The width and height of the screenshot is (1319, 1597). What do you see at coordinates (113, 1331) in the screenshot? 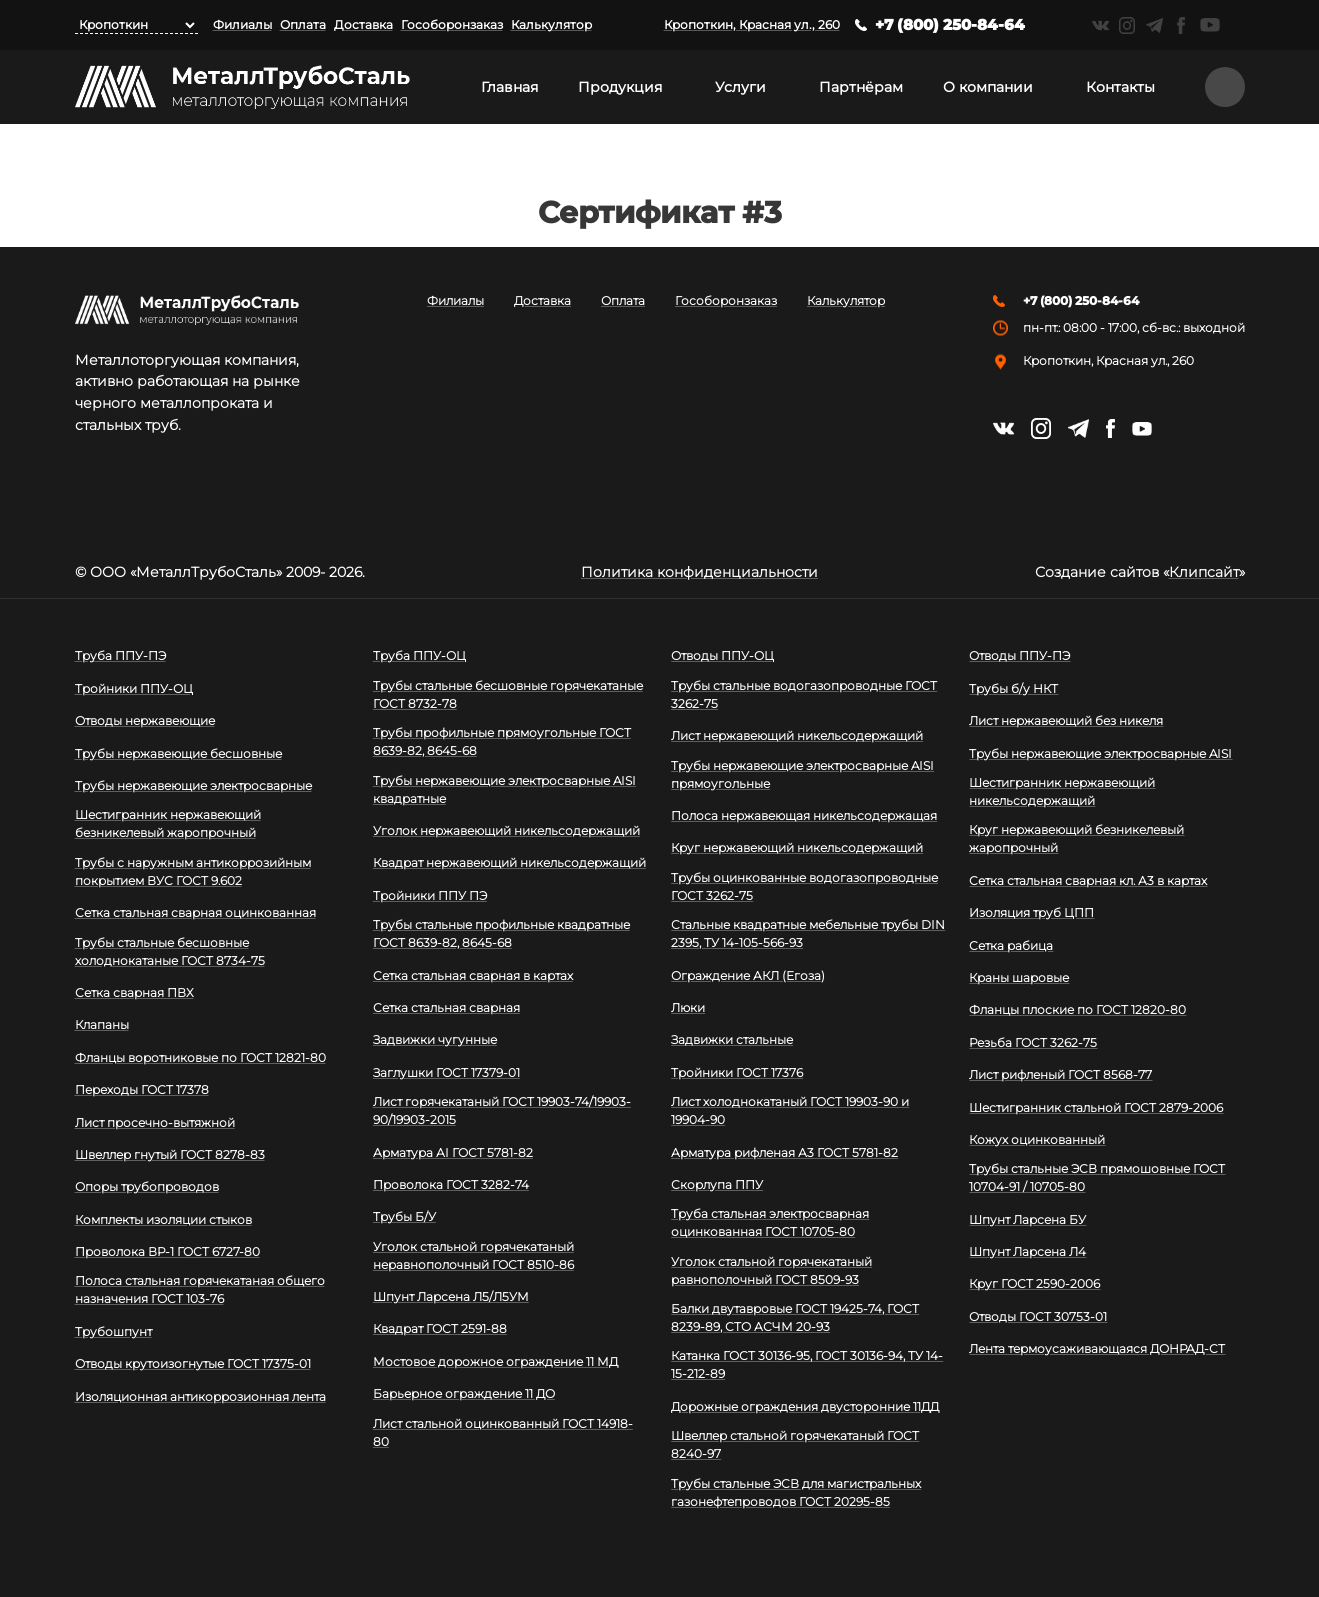
I see `Трубошпунт` at bounding box center [113, 1331].